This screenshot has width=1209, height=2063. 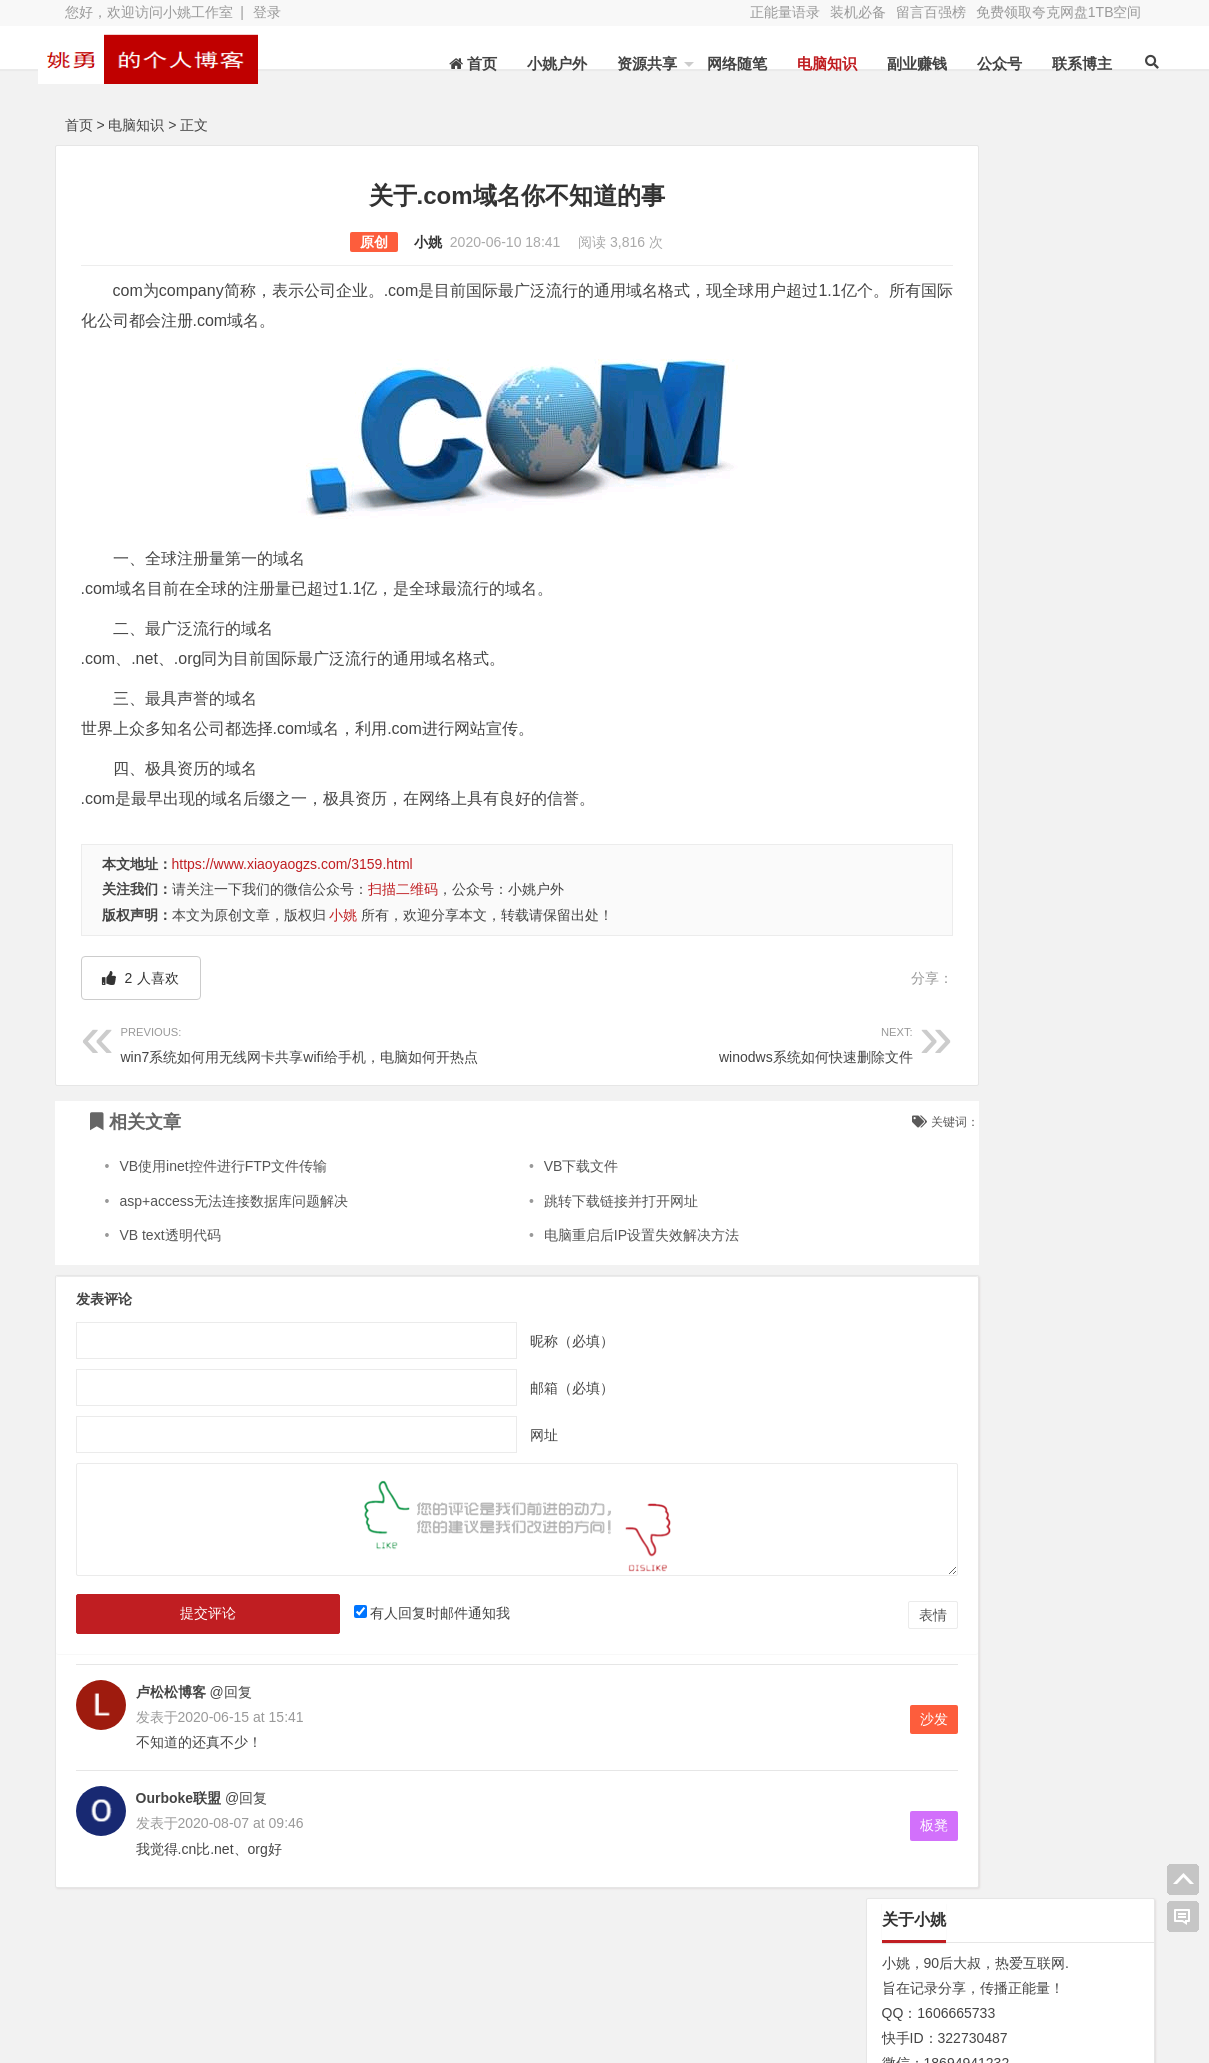 I want to click on 小姚户外, so click(x=535, y=63).